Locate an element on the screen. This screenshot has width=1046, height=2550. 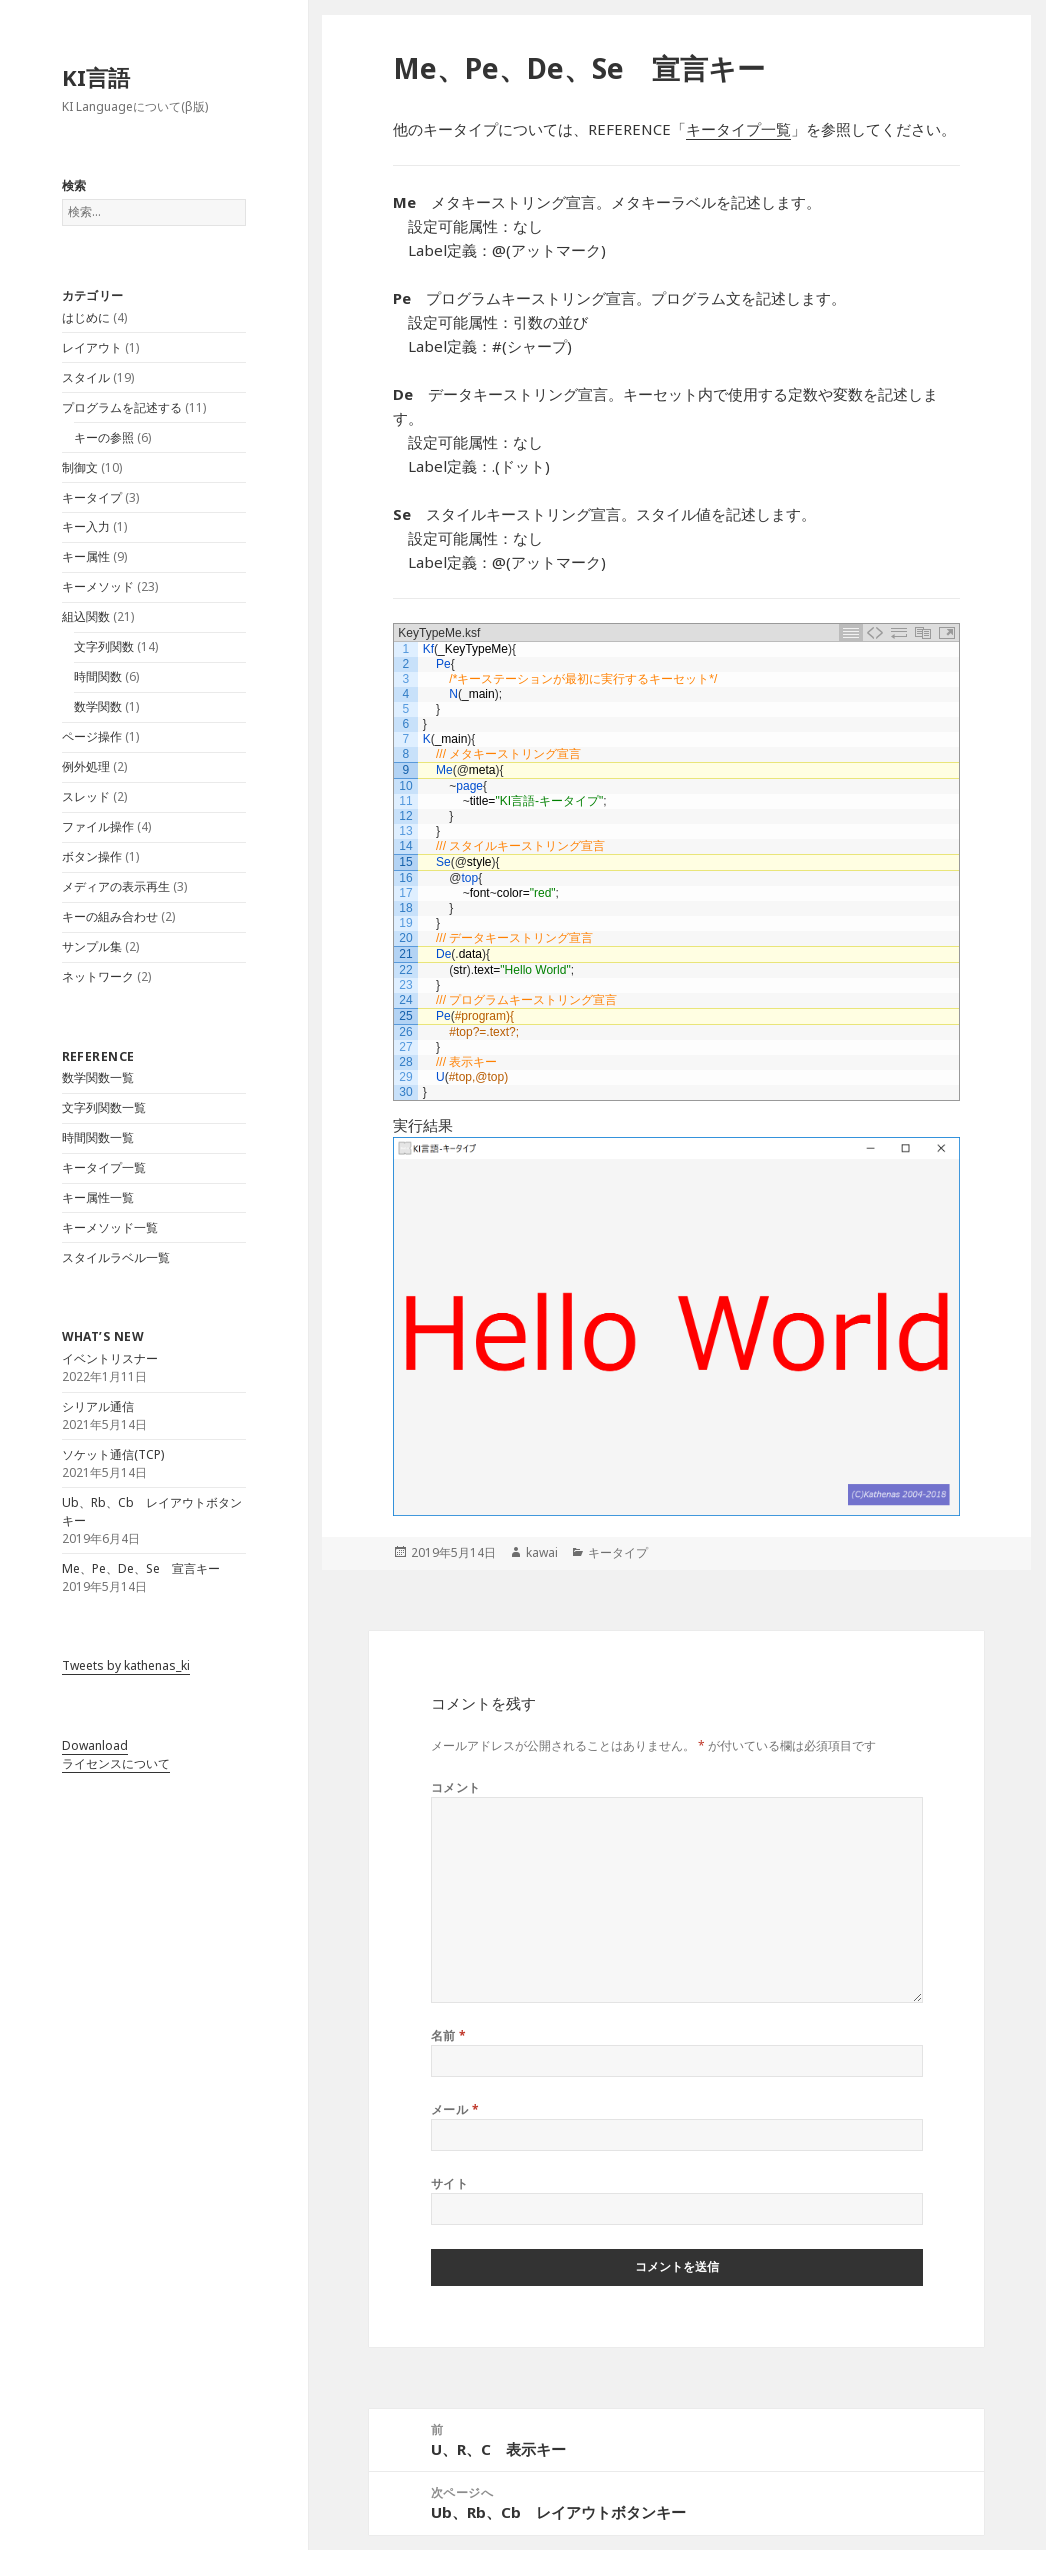
プログラムを記述する is located at coordinates (122, 407).